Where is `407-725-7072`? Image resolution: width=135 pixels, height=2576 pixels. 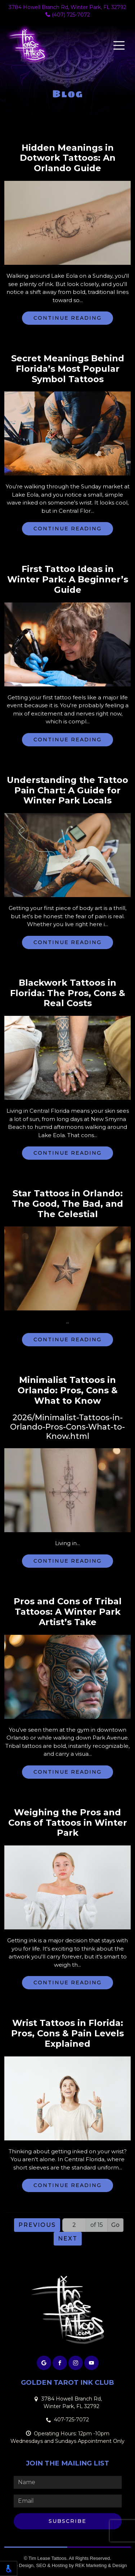 407-725-7072 is located at coordinates (71, 2419).